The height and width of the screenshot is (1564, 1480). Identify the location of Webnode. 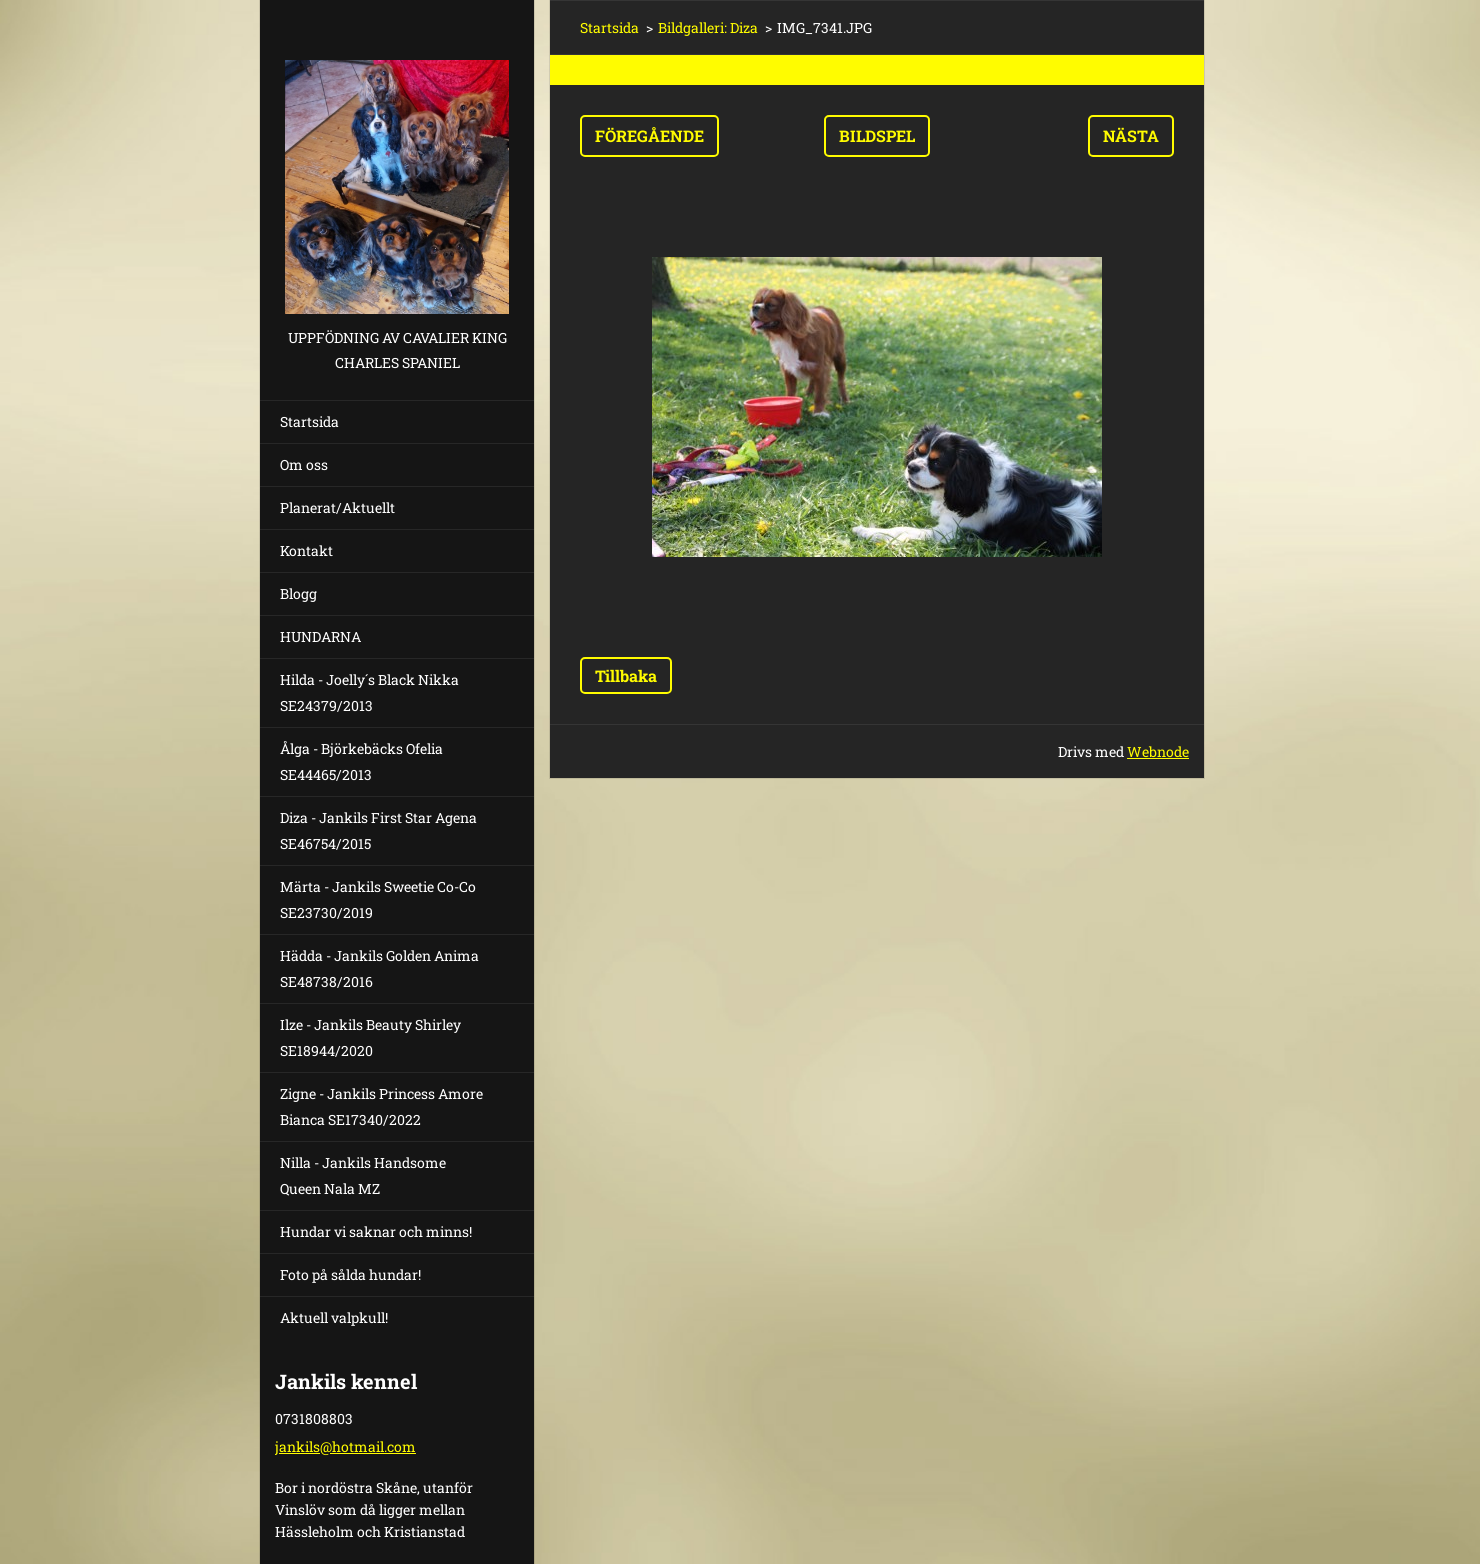
(1158, 751).